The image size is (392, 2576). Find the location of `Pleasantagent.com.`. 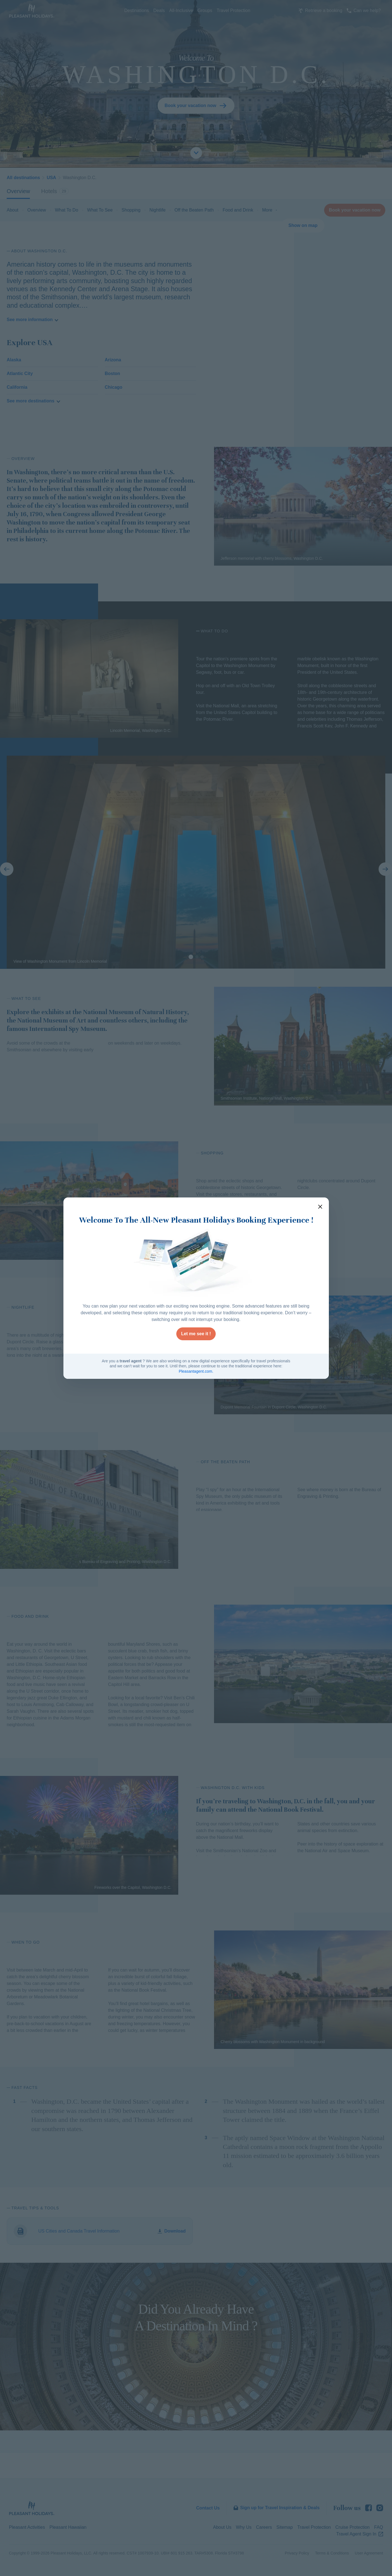

Pleasantagent.com. is located at coordinates (196, 1371).